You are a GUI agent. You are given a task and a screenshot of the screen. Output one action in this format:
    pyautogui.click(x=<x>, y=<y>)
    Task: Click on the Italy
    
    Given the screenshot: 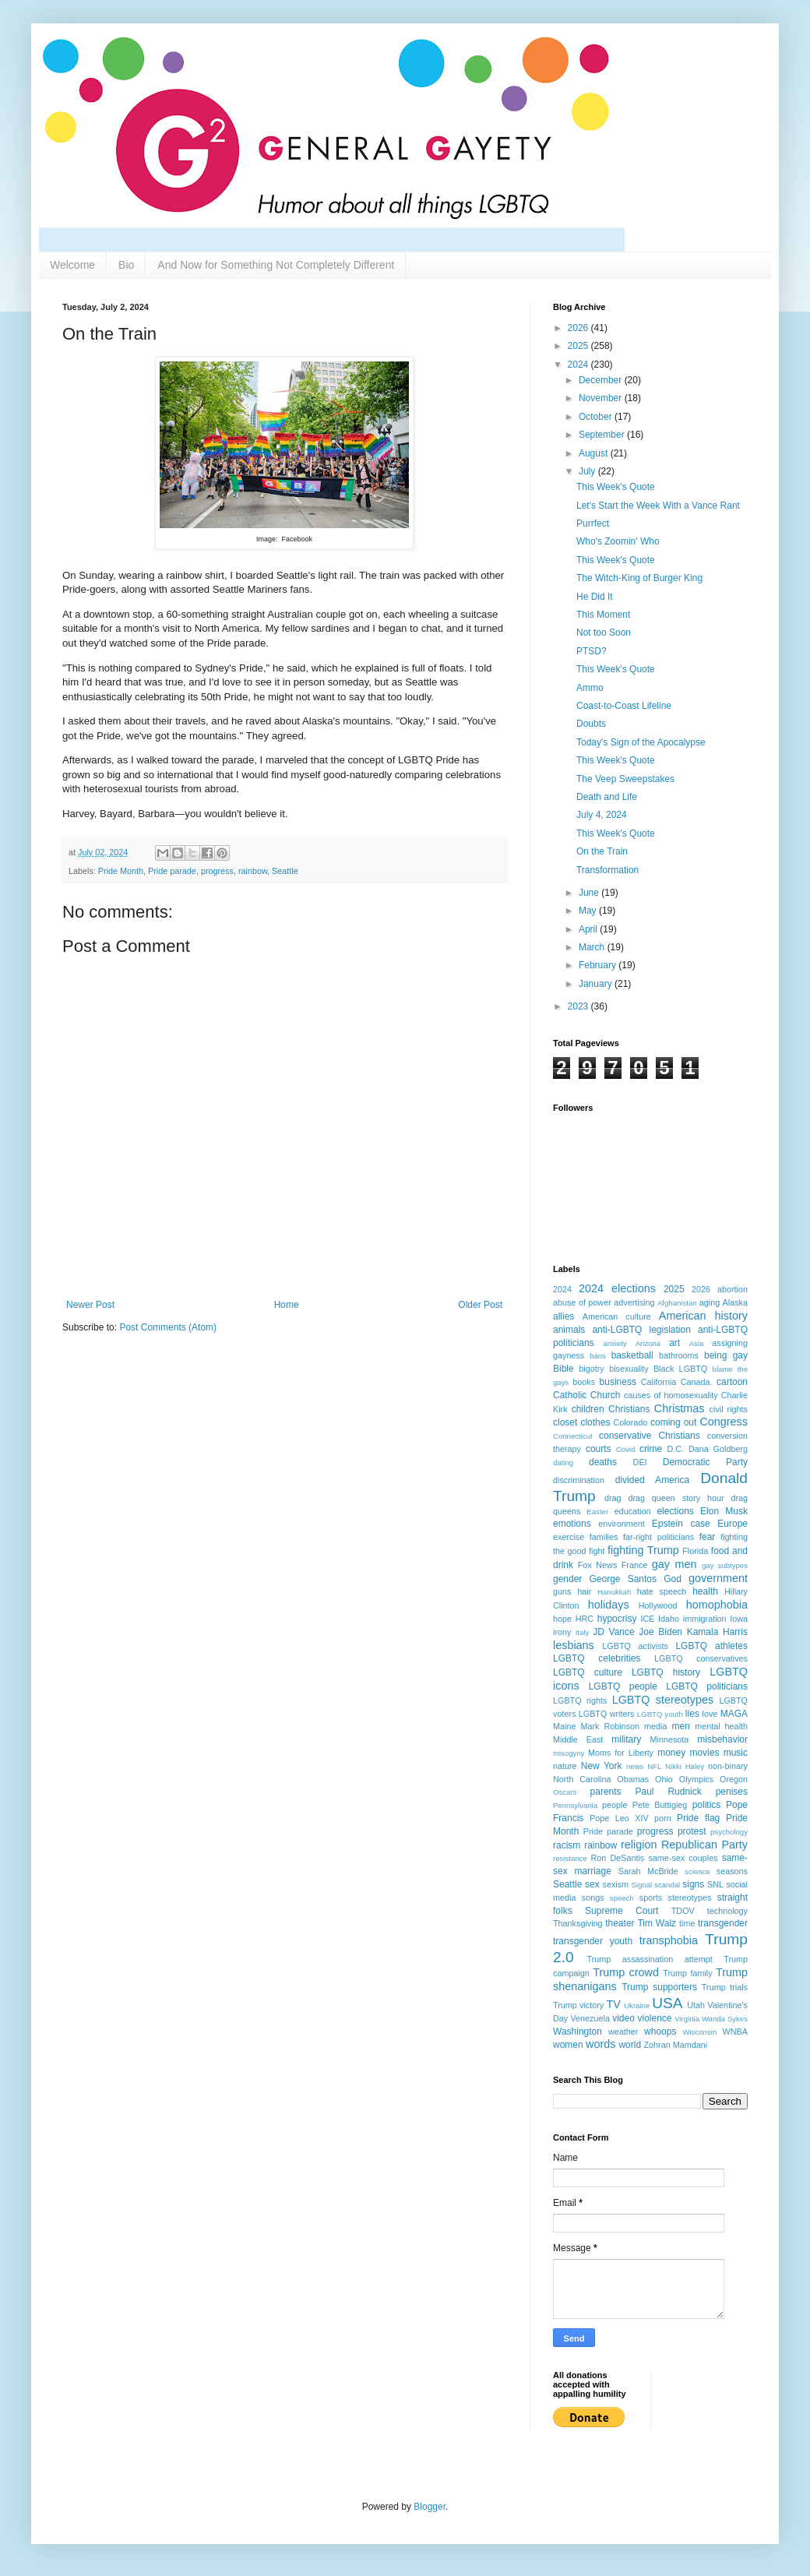 What is the action you would take?
    pyautogui.click(x=583, y=1632)
    